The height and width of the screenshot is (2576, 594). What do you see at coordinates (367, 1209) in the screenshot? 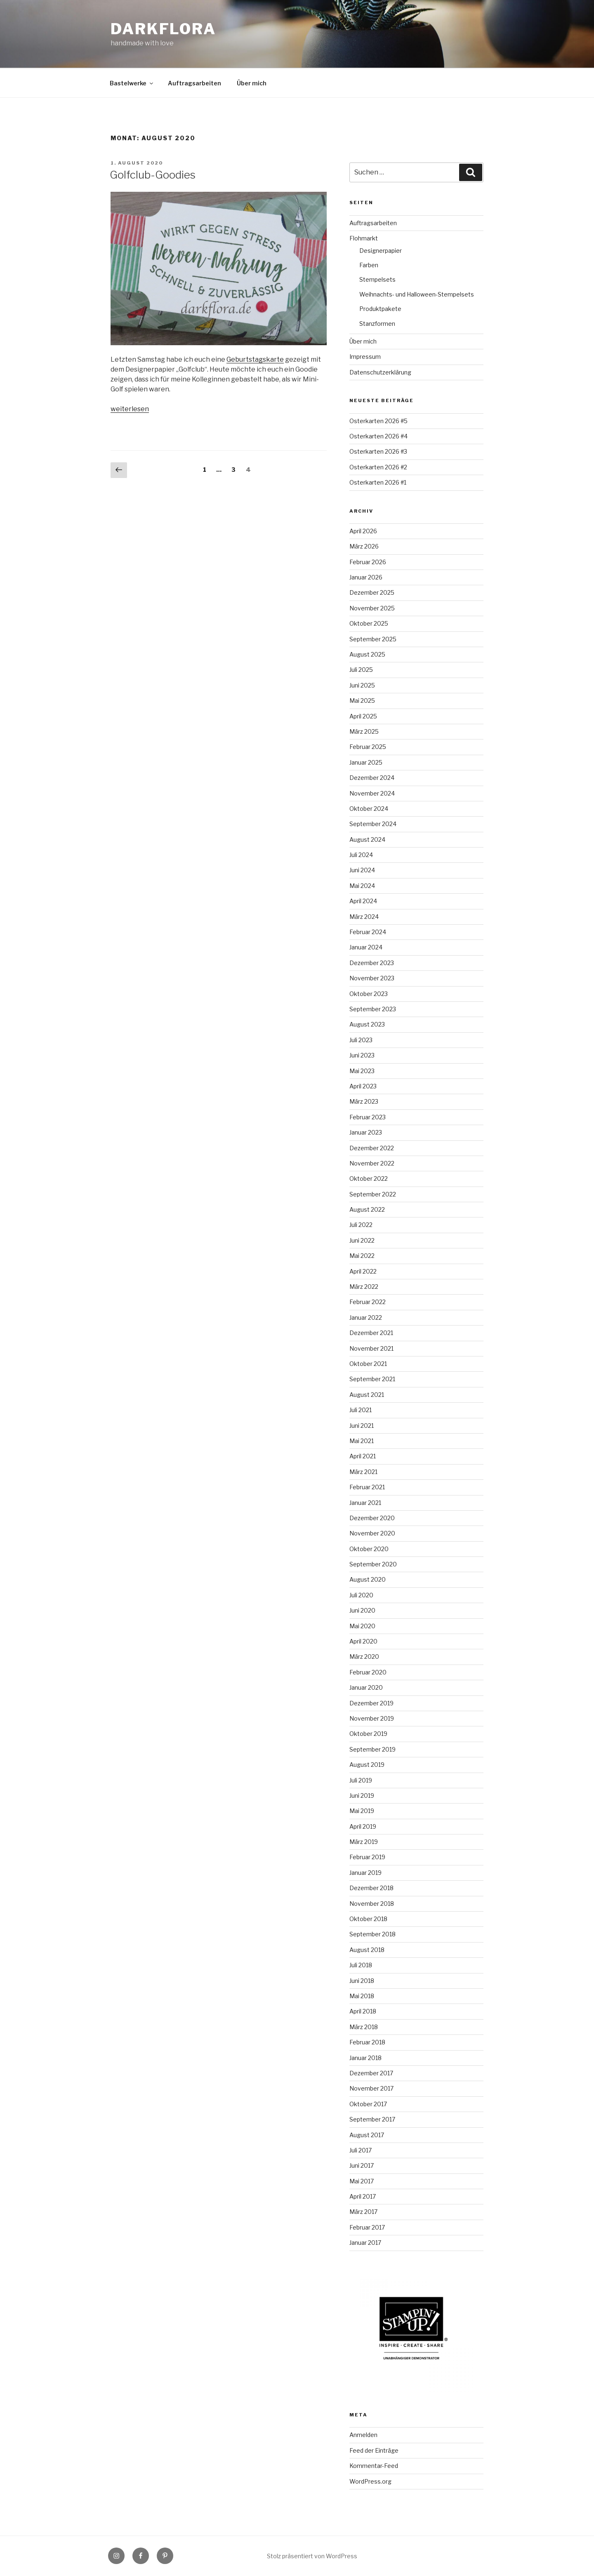
I see `August 2022` at bounding box center [367, 1209].